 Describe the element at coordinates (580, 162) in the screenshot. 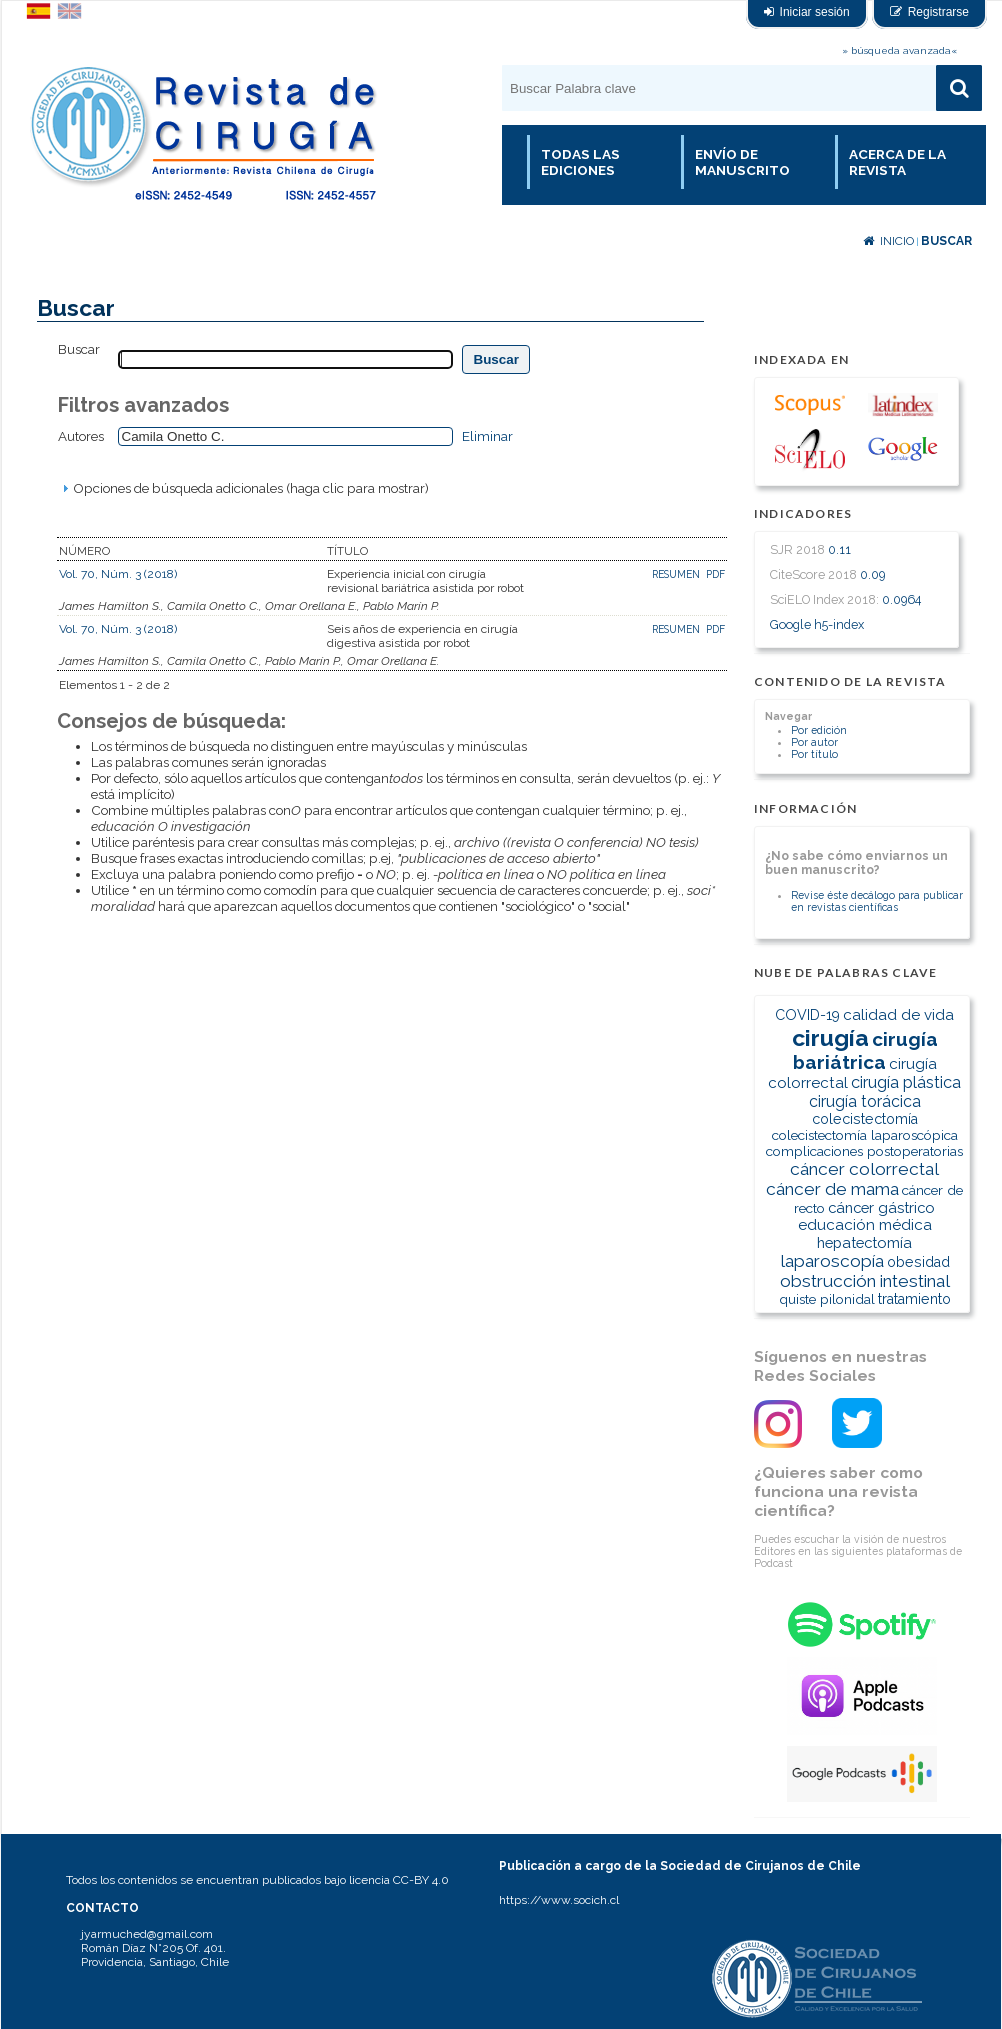

I see `Todas las Ediciones` at that location.